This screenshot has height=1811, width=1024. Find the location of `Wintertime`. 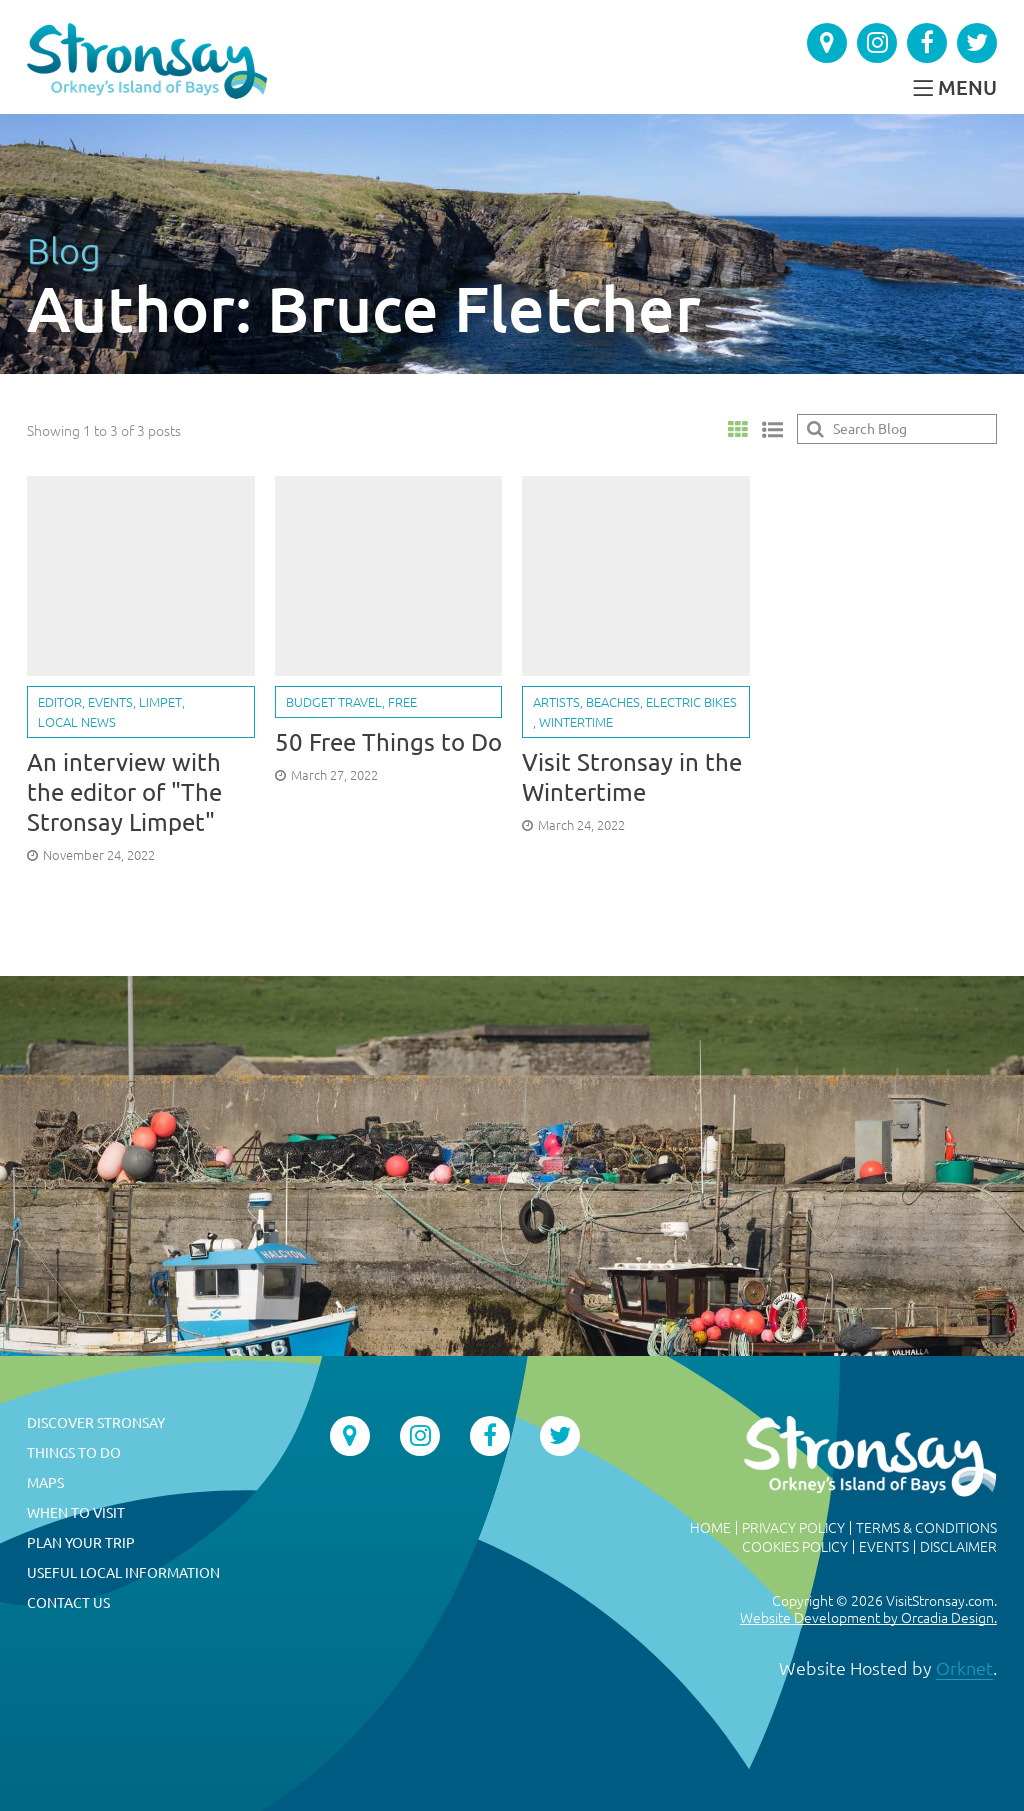

Wintertime is located at coordinates (576, 722).